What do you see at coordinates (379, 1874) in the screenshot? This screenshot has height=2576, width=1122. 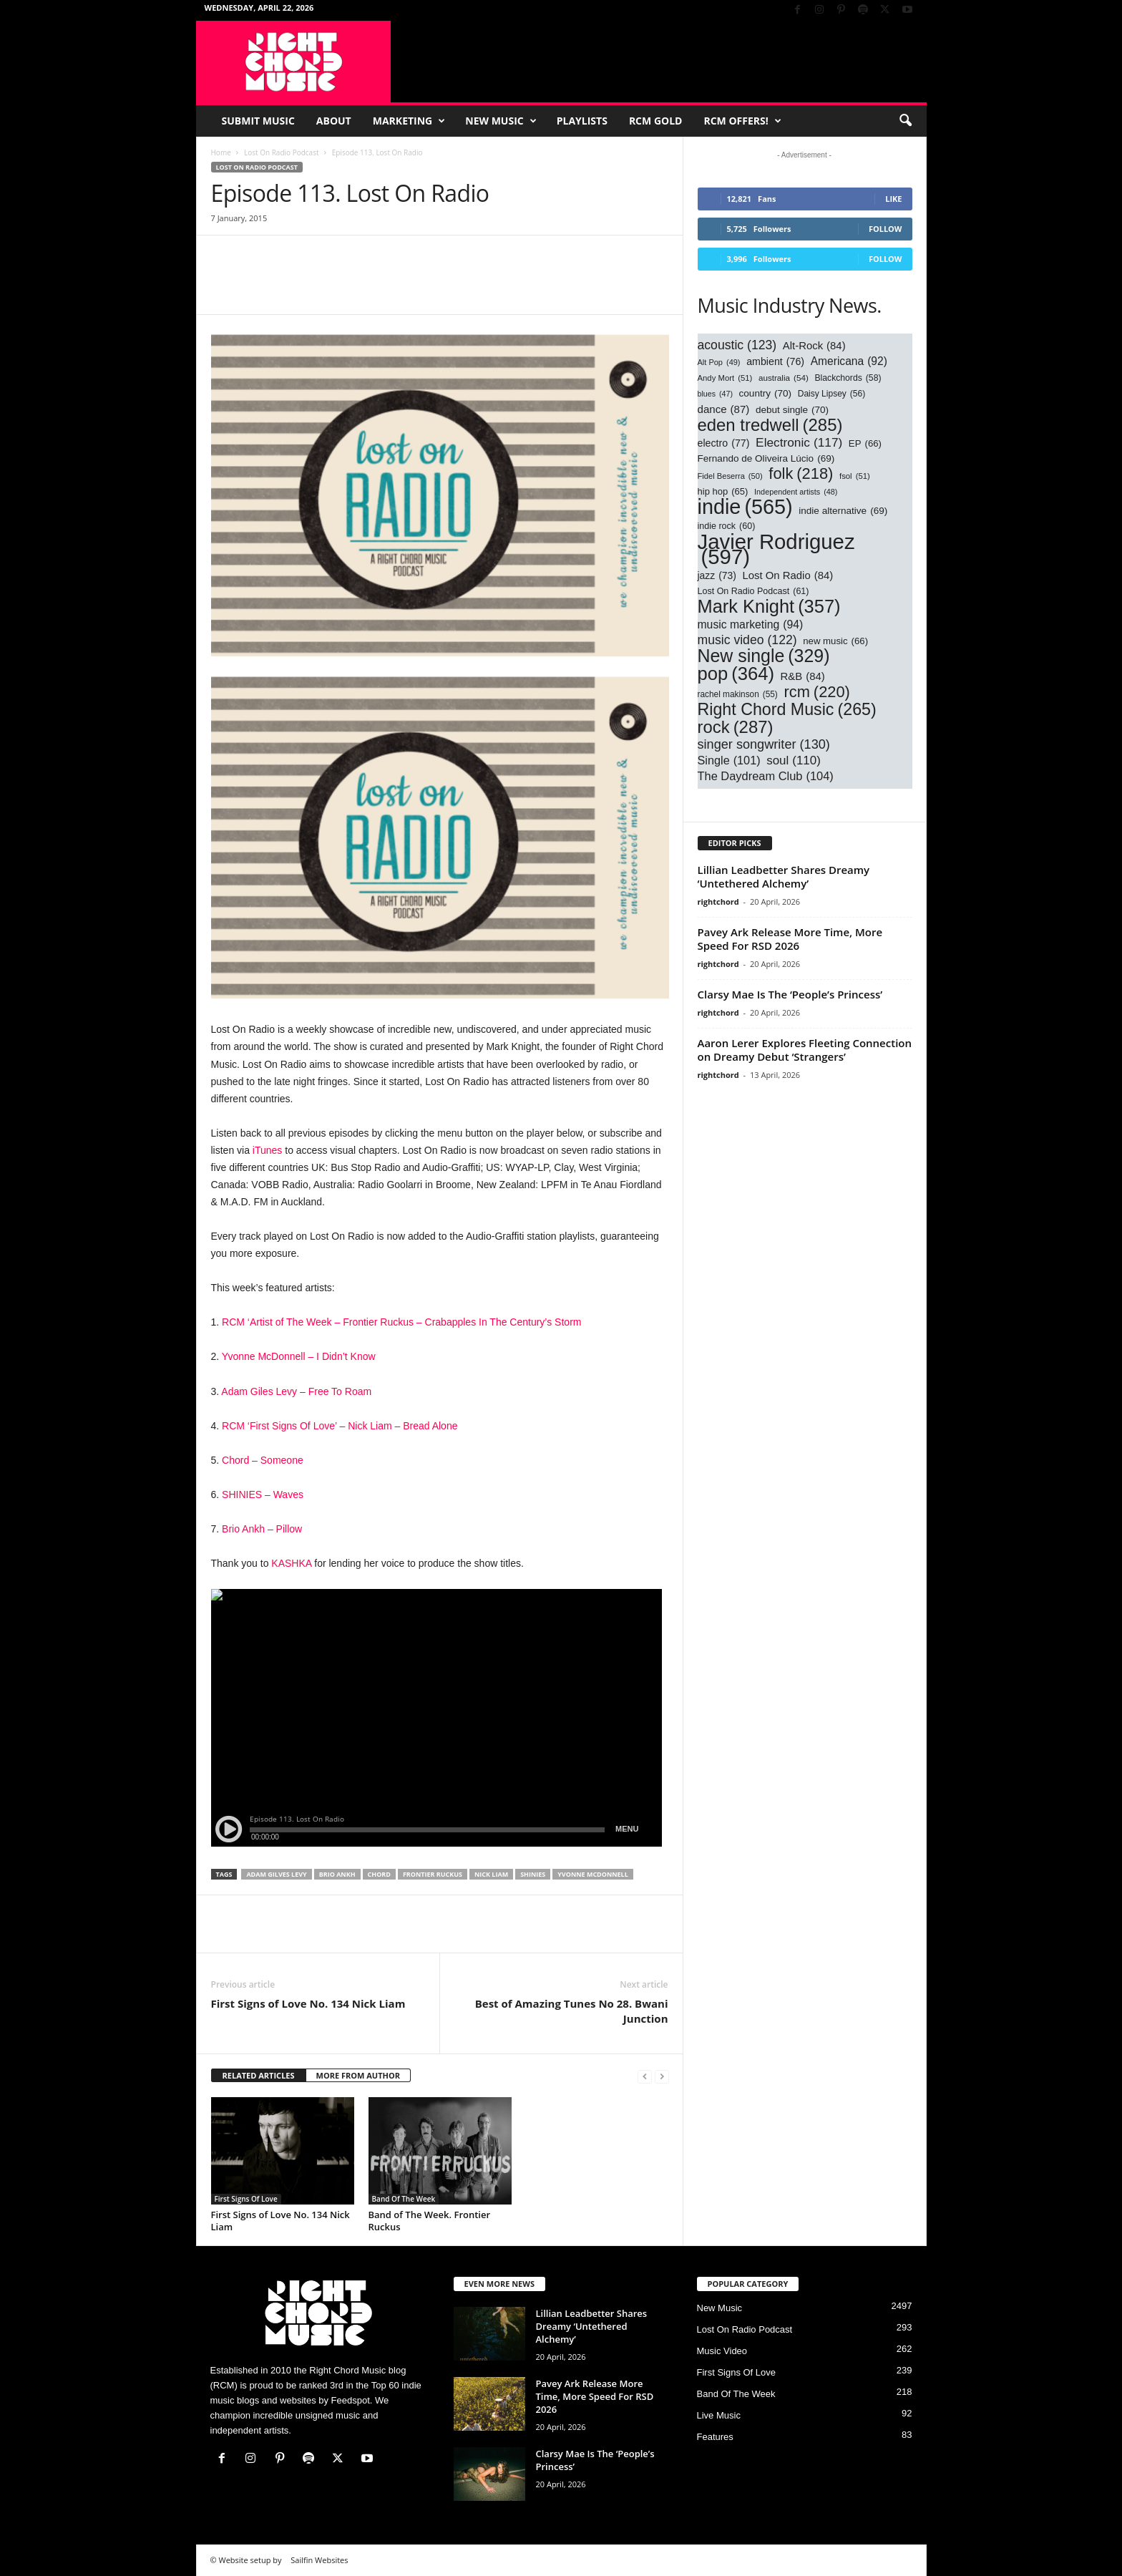 I see `chord` at bounding box center [379, 1874].